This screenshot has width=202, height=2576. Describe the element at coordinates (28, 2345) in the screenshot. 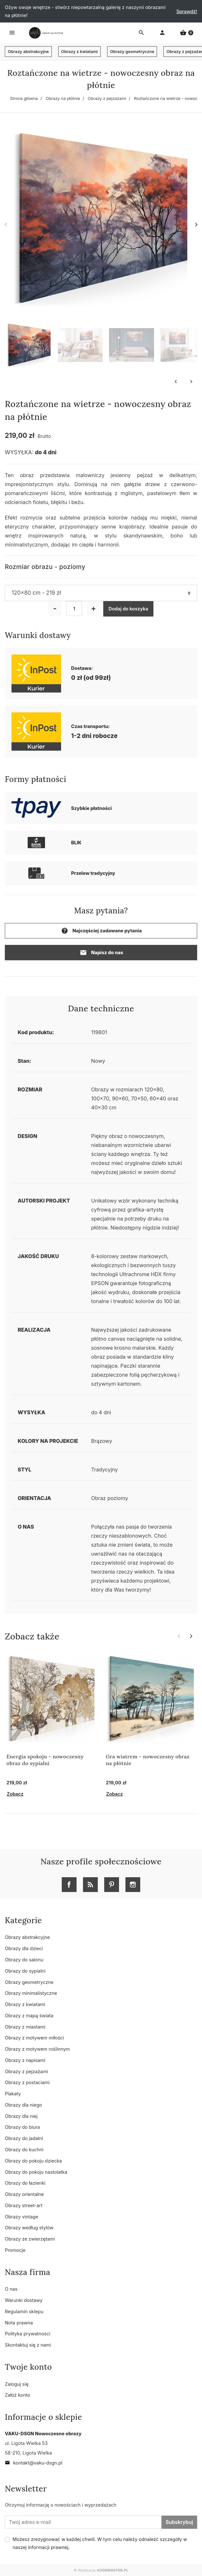

I see `Skontaktuj się z nami` at that location.